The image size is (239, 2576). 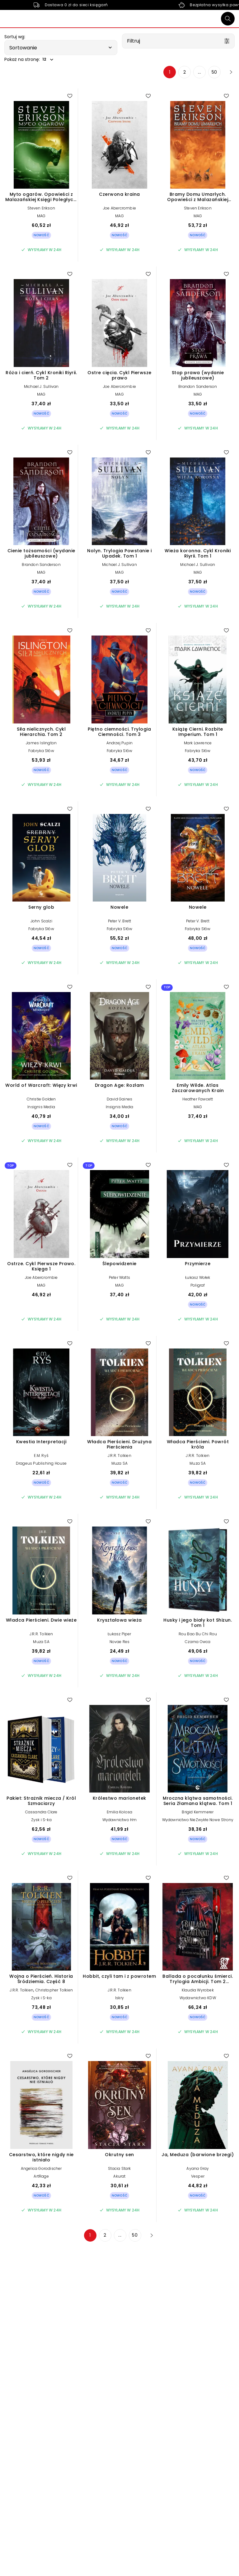 I want to click on Insignis Media, so click(x=41, y=1106).